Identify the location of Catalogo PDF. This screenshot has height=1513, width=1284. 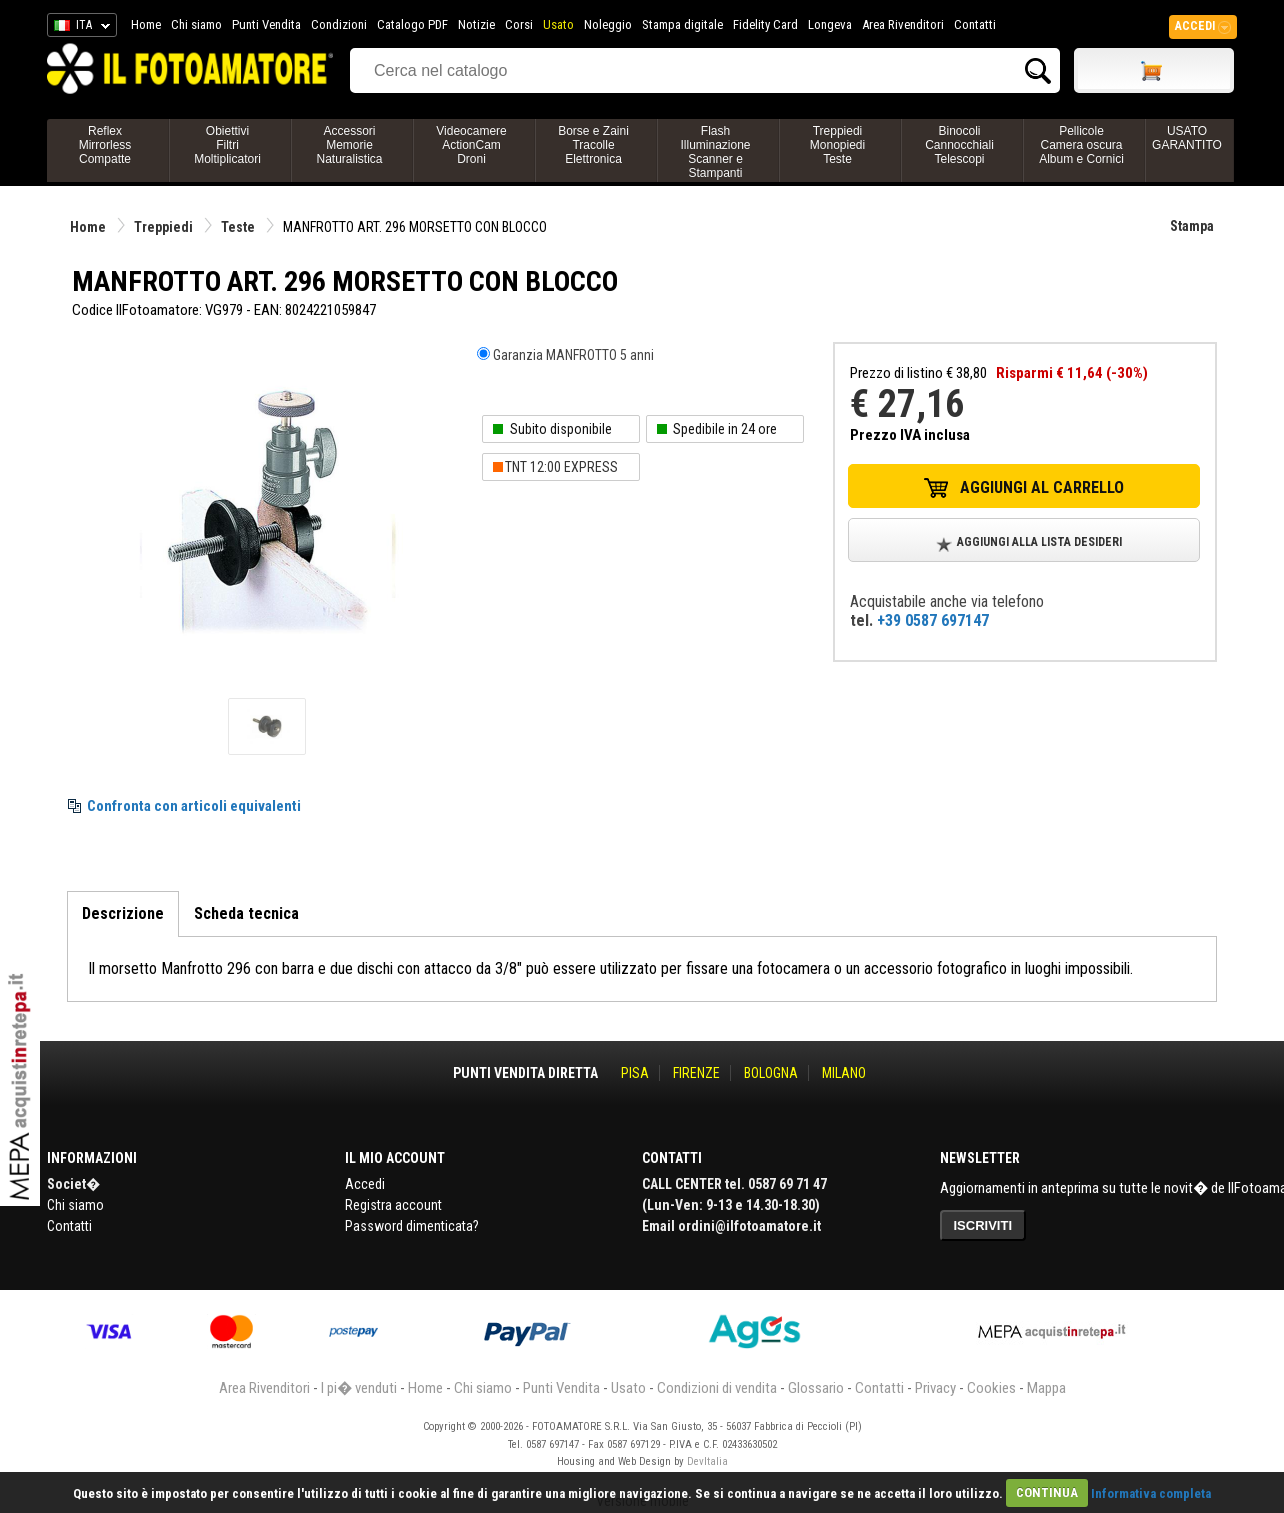
(412, 24).